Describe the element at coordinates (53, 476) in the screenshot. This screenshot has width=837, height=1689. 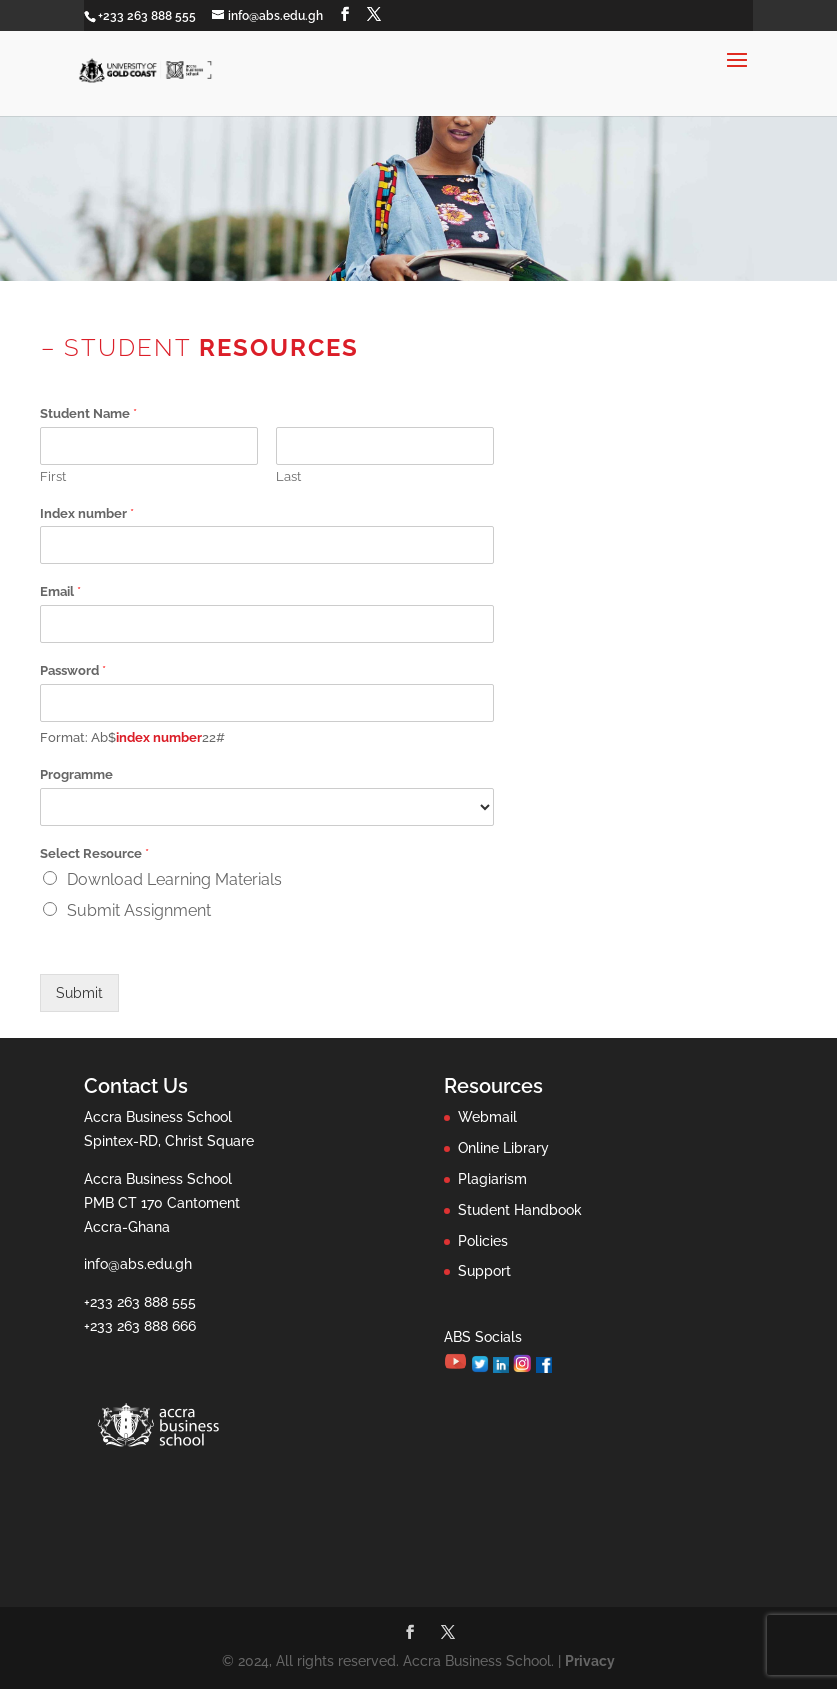
I see `First` at that location.